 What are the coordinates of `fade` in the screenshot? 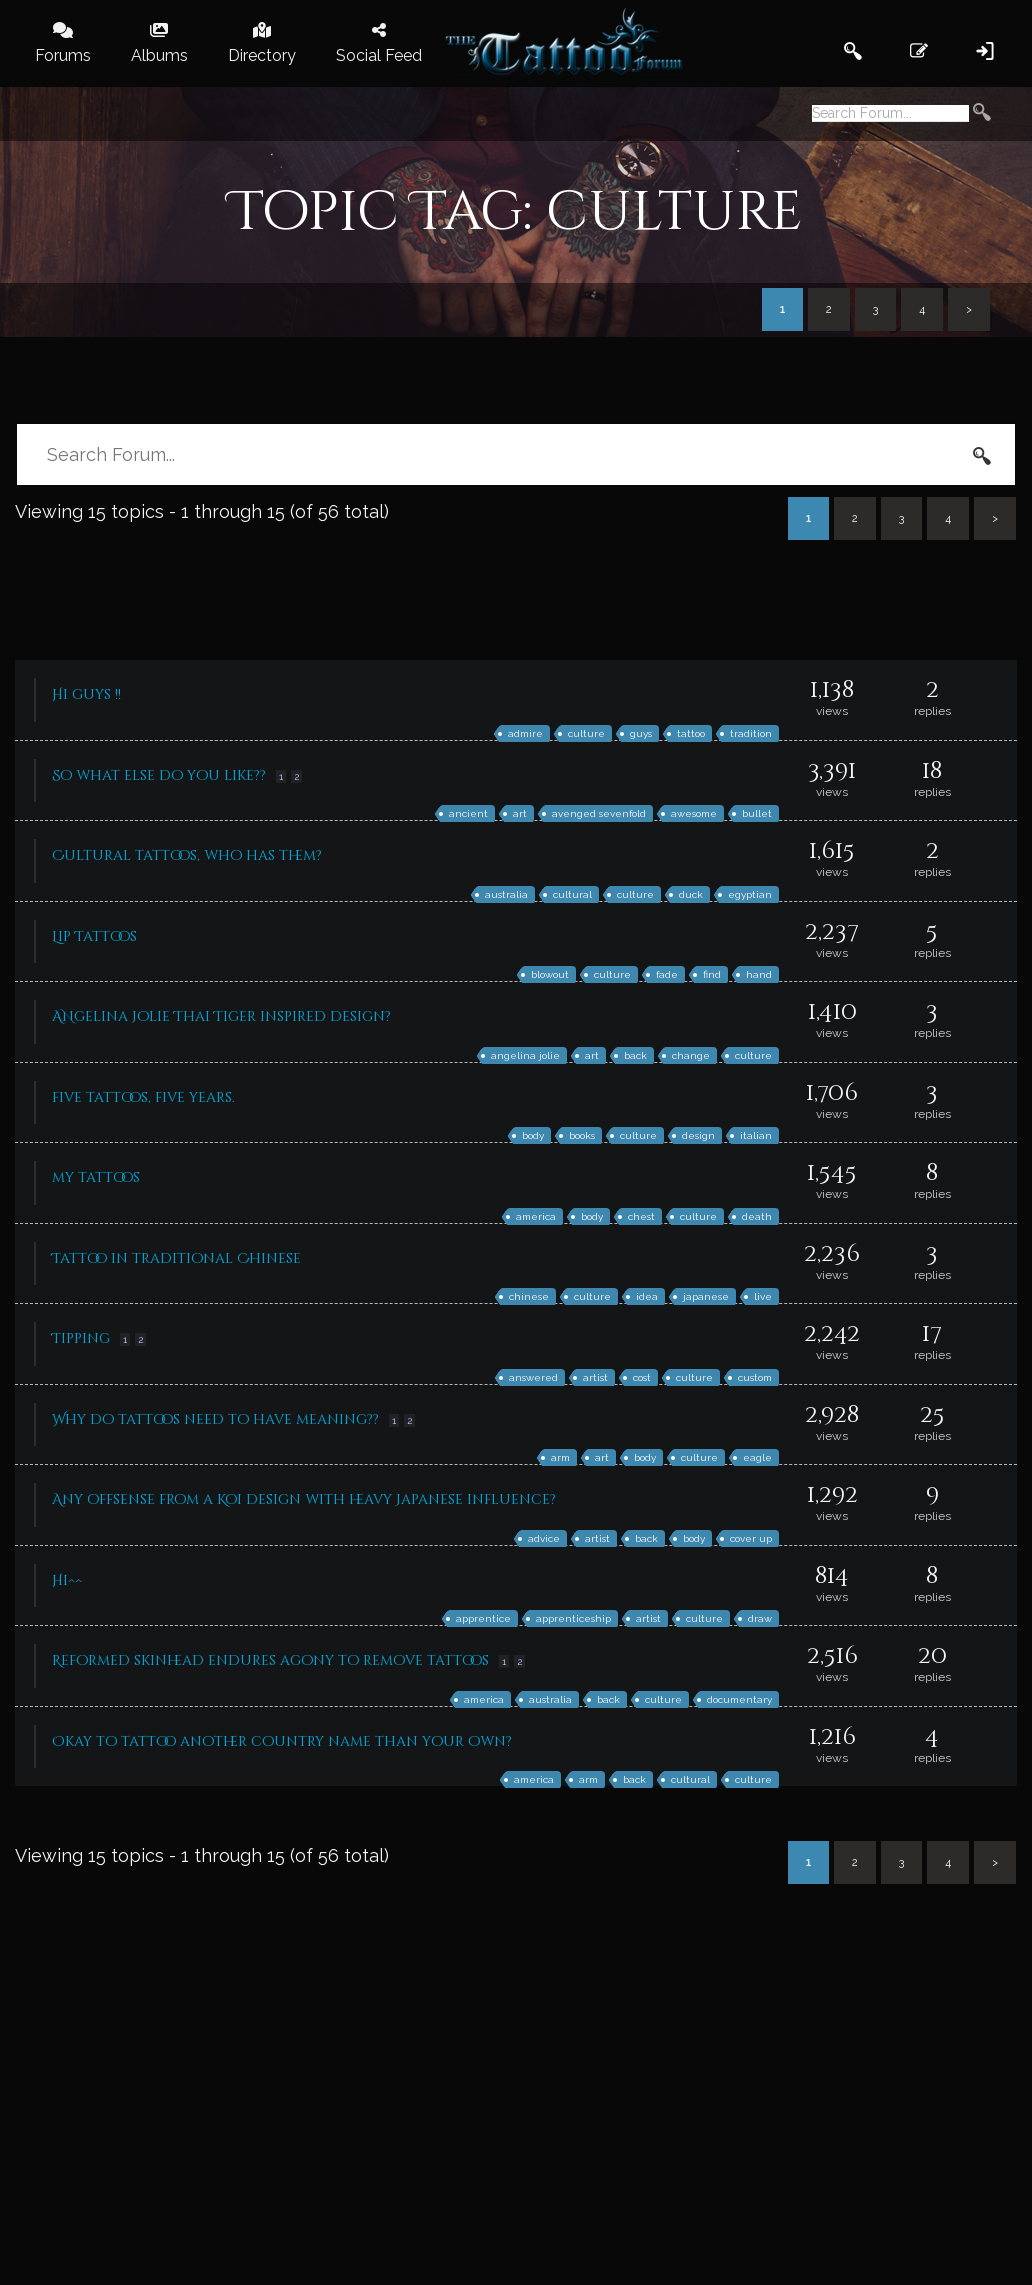 It's located at (667, 974).